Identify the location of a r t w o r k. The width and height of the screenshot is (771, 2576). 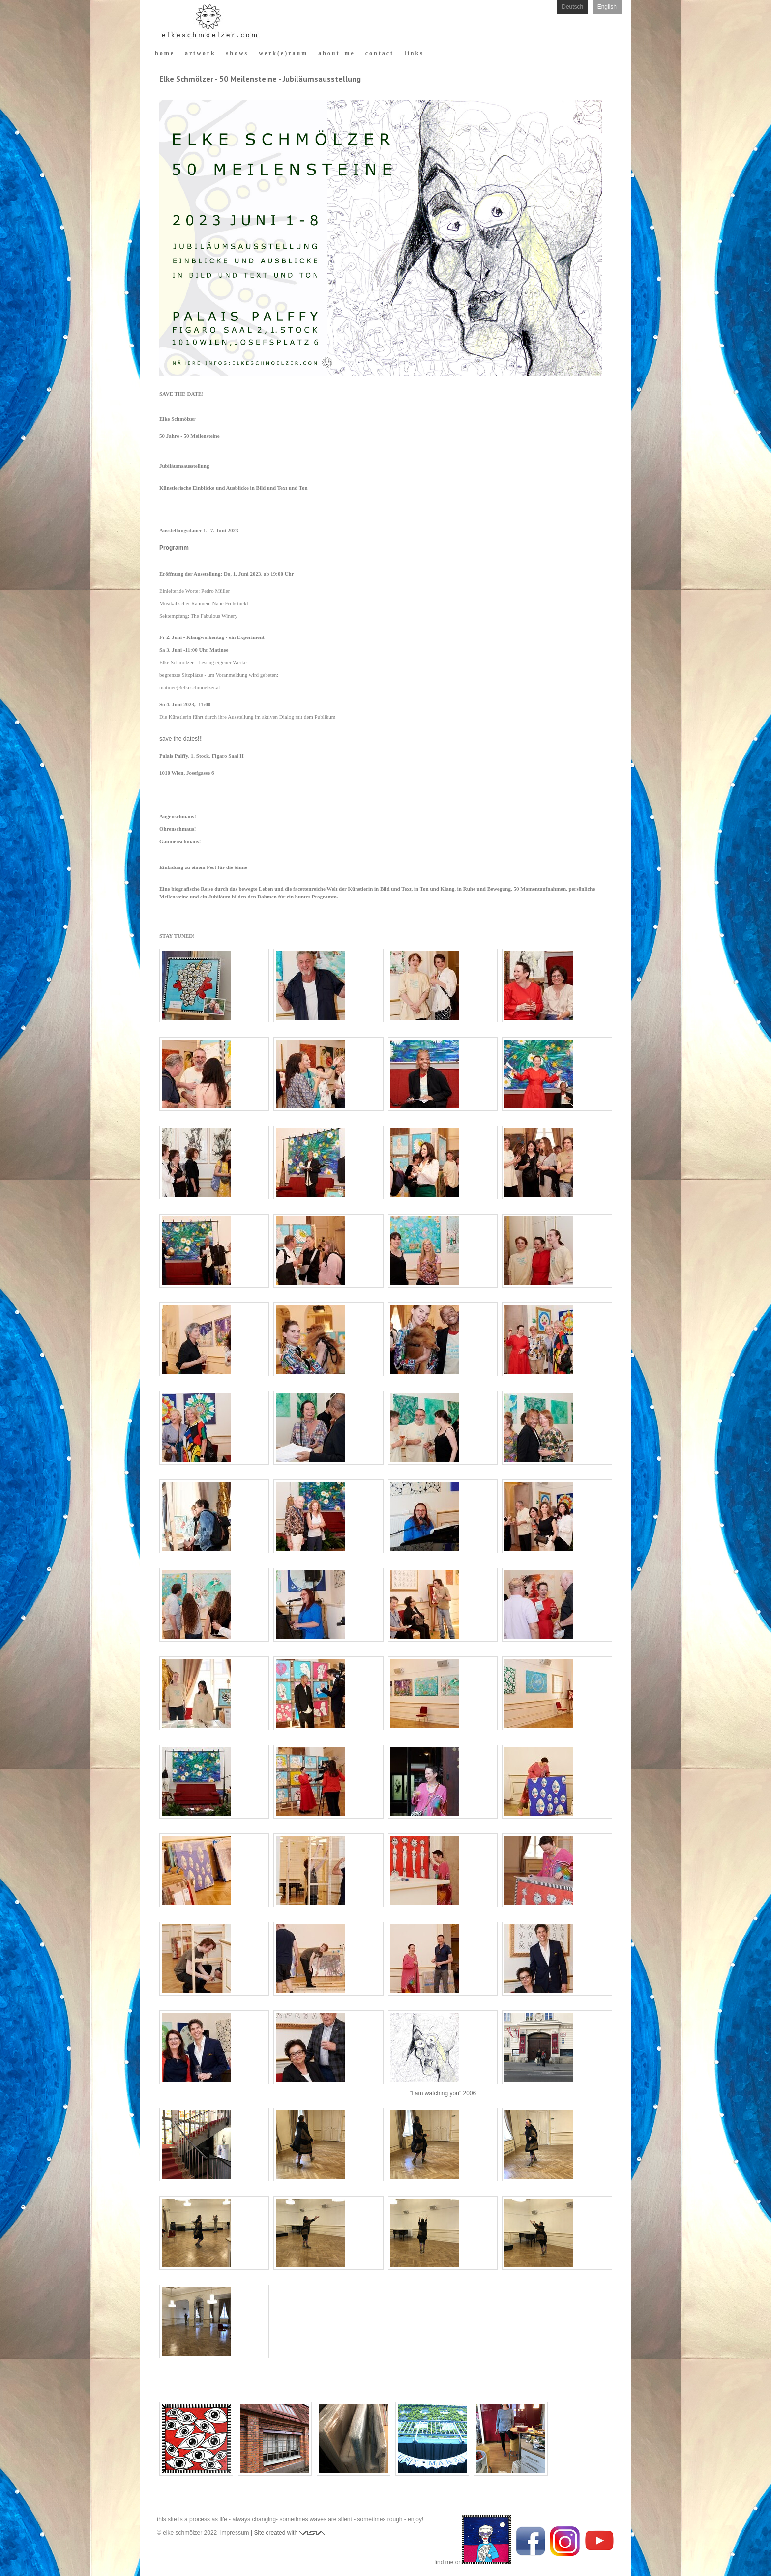
(199, 53).